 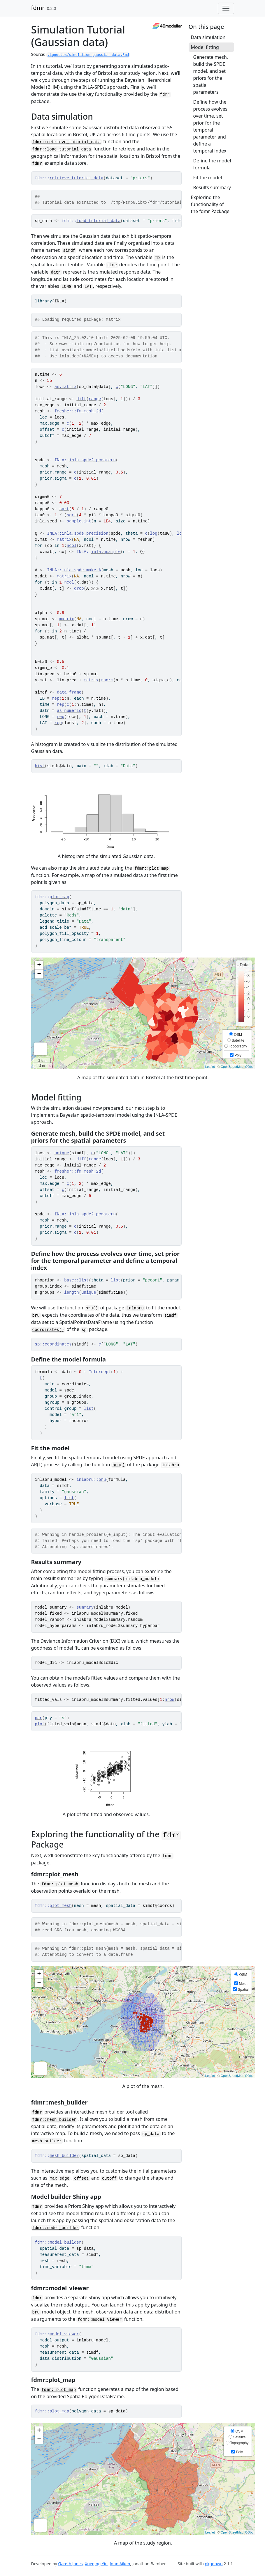 I want to click on drop, so click(x=79, y=588).